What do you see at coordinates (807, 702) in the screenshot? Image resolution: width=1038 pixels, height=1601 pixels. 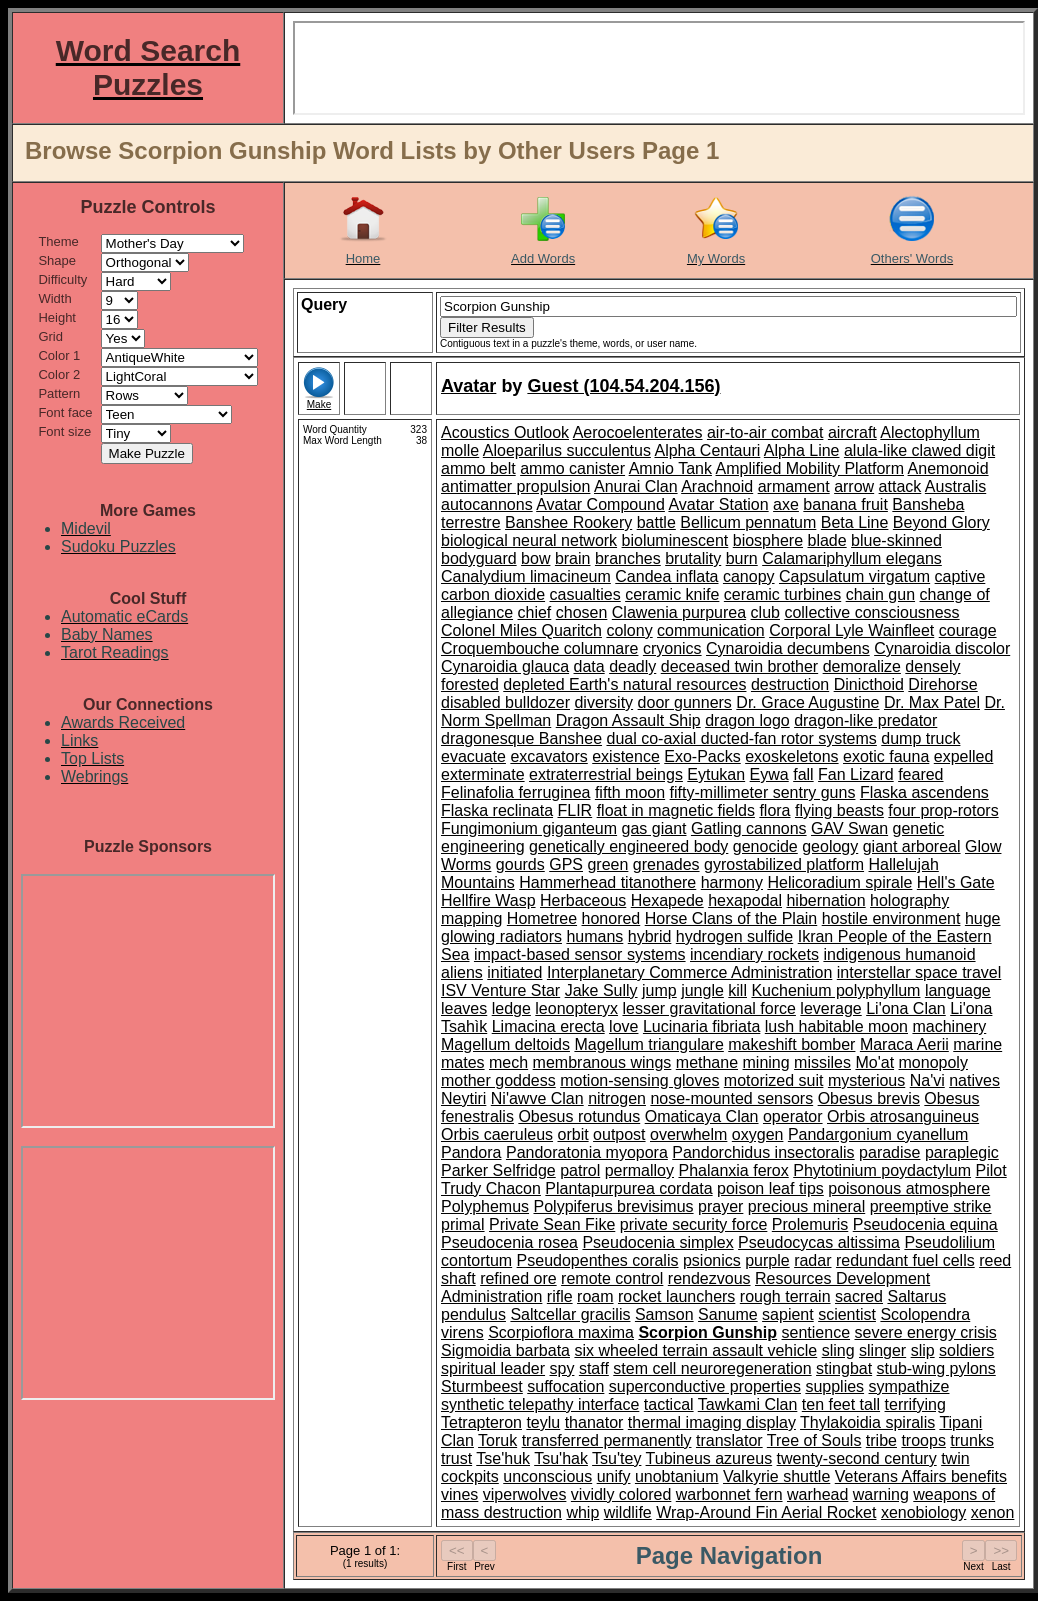 I see `Dr. Grace Augustine` at bounding box center [807, 702].